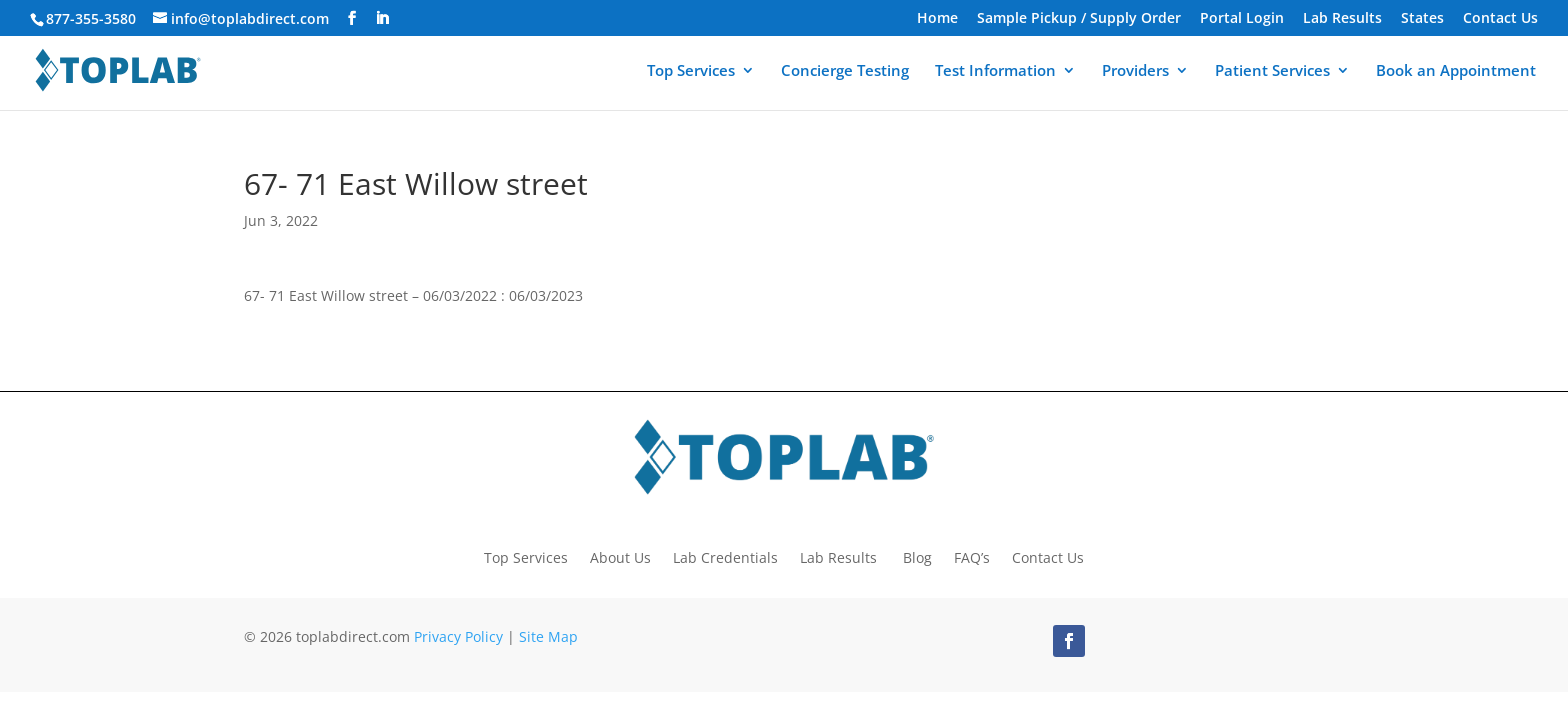 This screenshot has height=720, width=1568. What do you see at coordinates (458, 636) in the screenshot?
I see `Privacy Policy` at bounding box center [458, 636].